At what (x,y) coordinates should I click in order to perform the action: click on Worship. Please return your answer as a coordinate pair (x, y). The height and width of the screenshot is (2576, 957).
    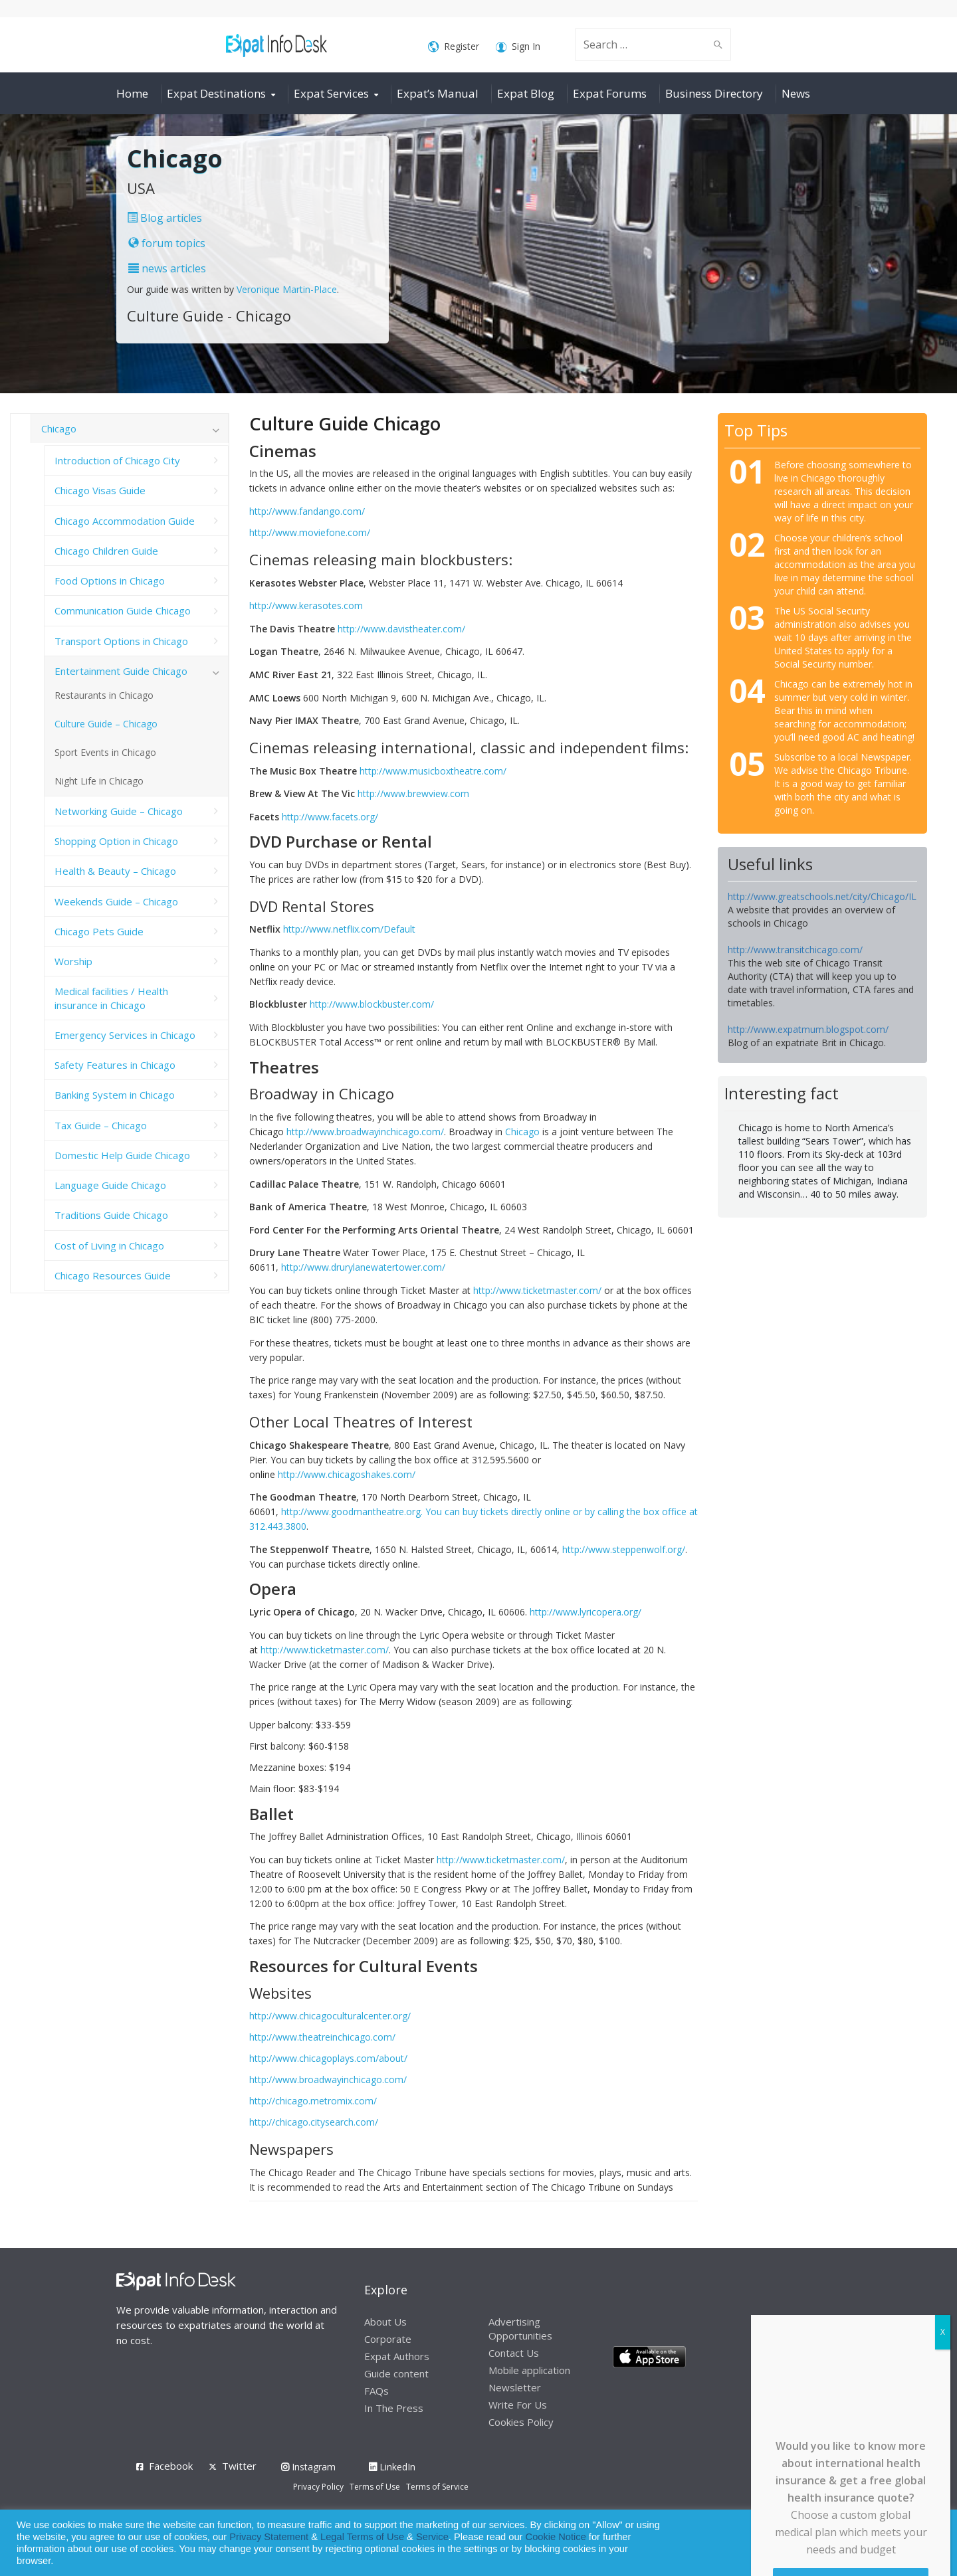
    Looking at the image, I should click on (73, 961).